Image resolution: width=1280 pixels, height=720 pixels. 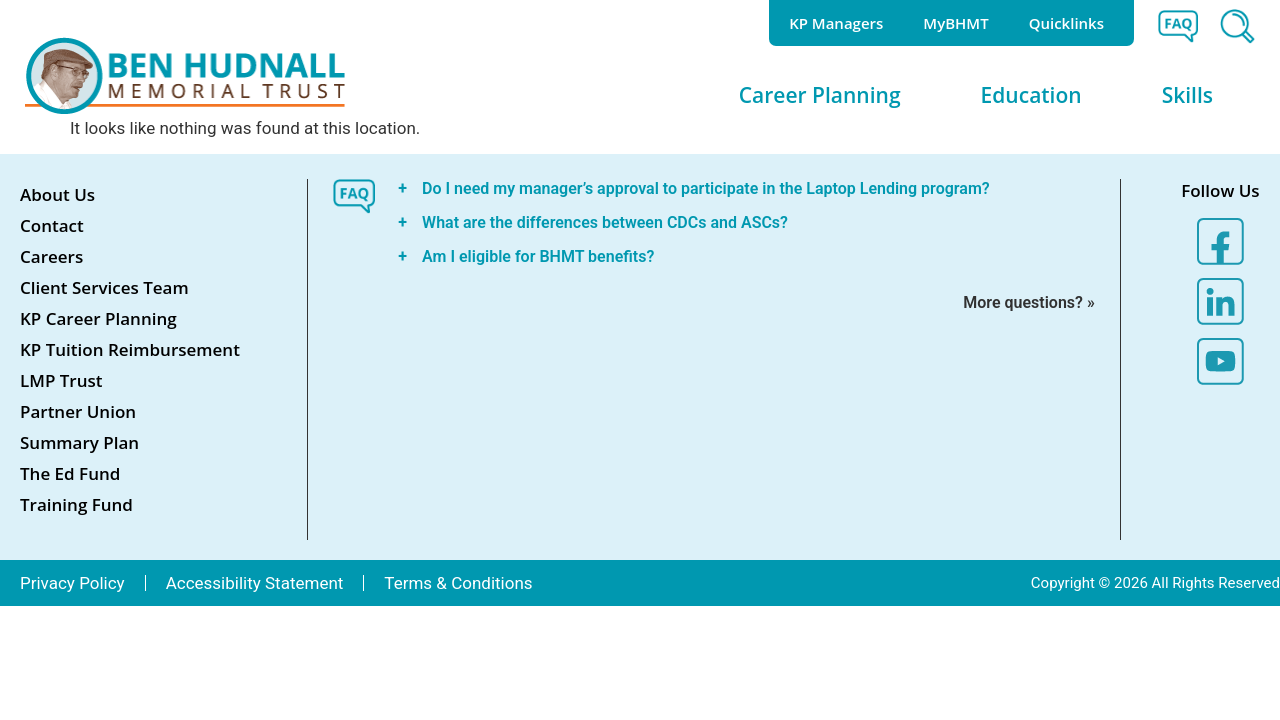 What do you see at coordinates (1029, 302) in the screenshot?
I see `More questions? »` at bounding box center [1029, 302].